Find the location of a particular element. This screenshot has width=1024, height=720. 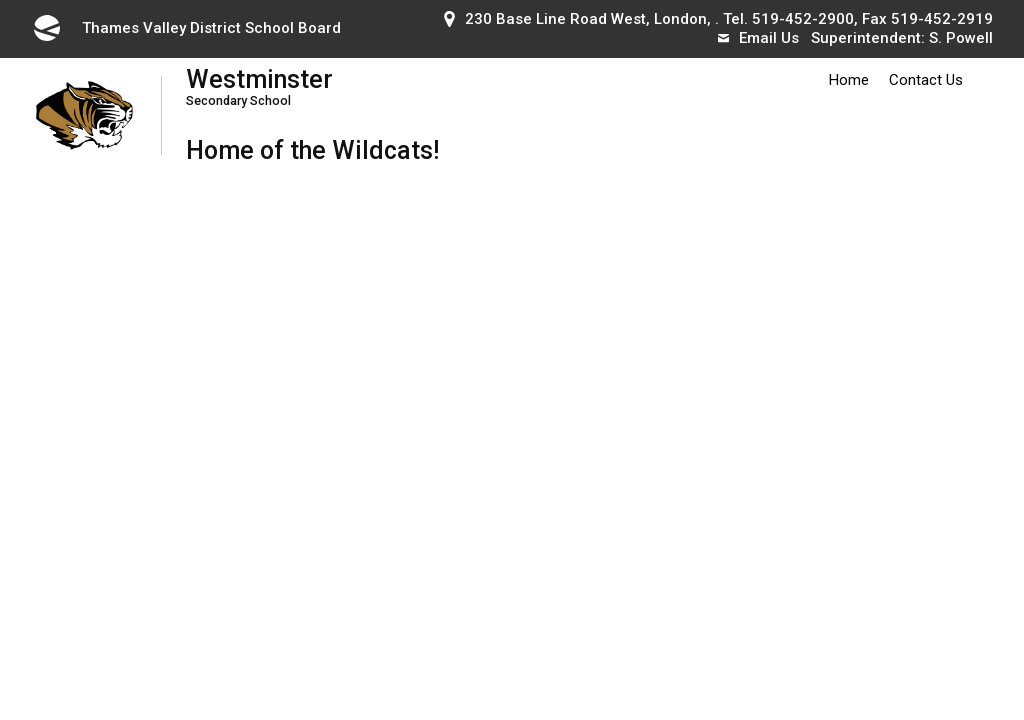

Thames Valley District School Board is located at coordinates (186, 28).